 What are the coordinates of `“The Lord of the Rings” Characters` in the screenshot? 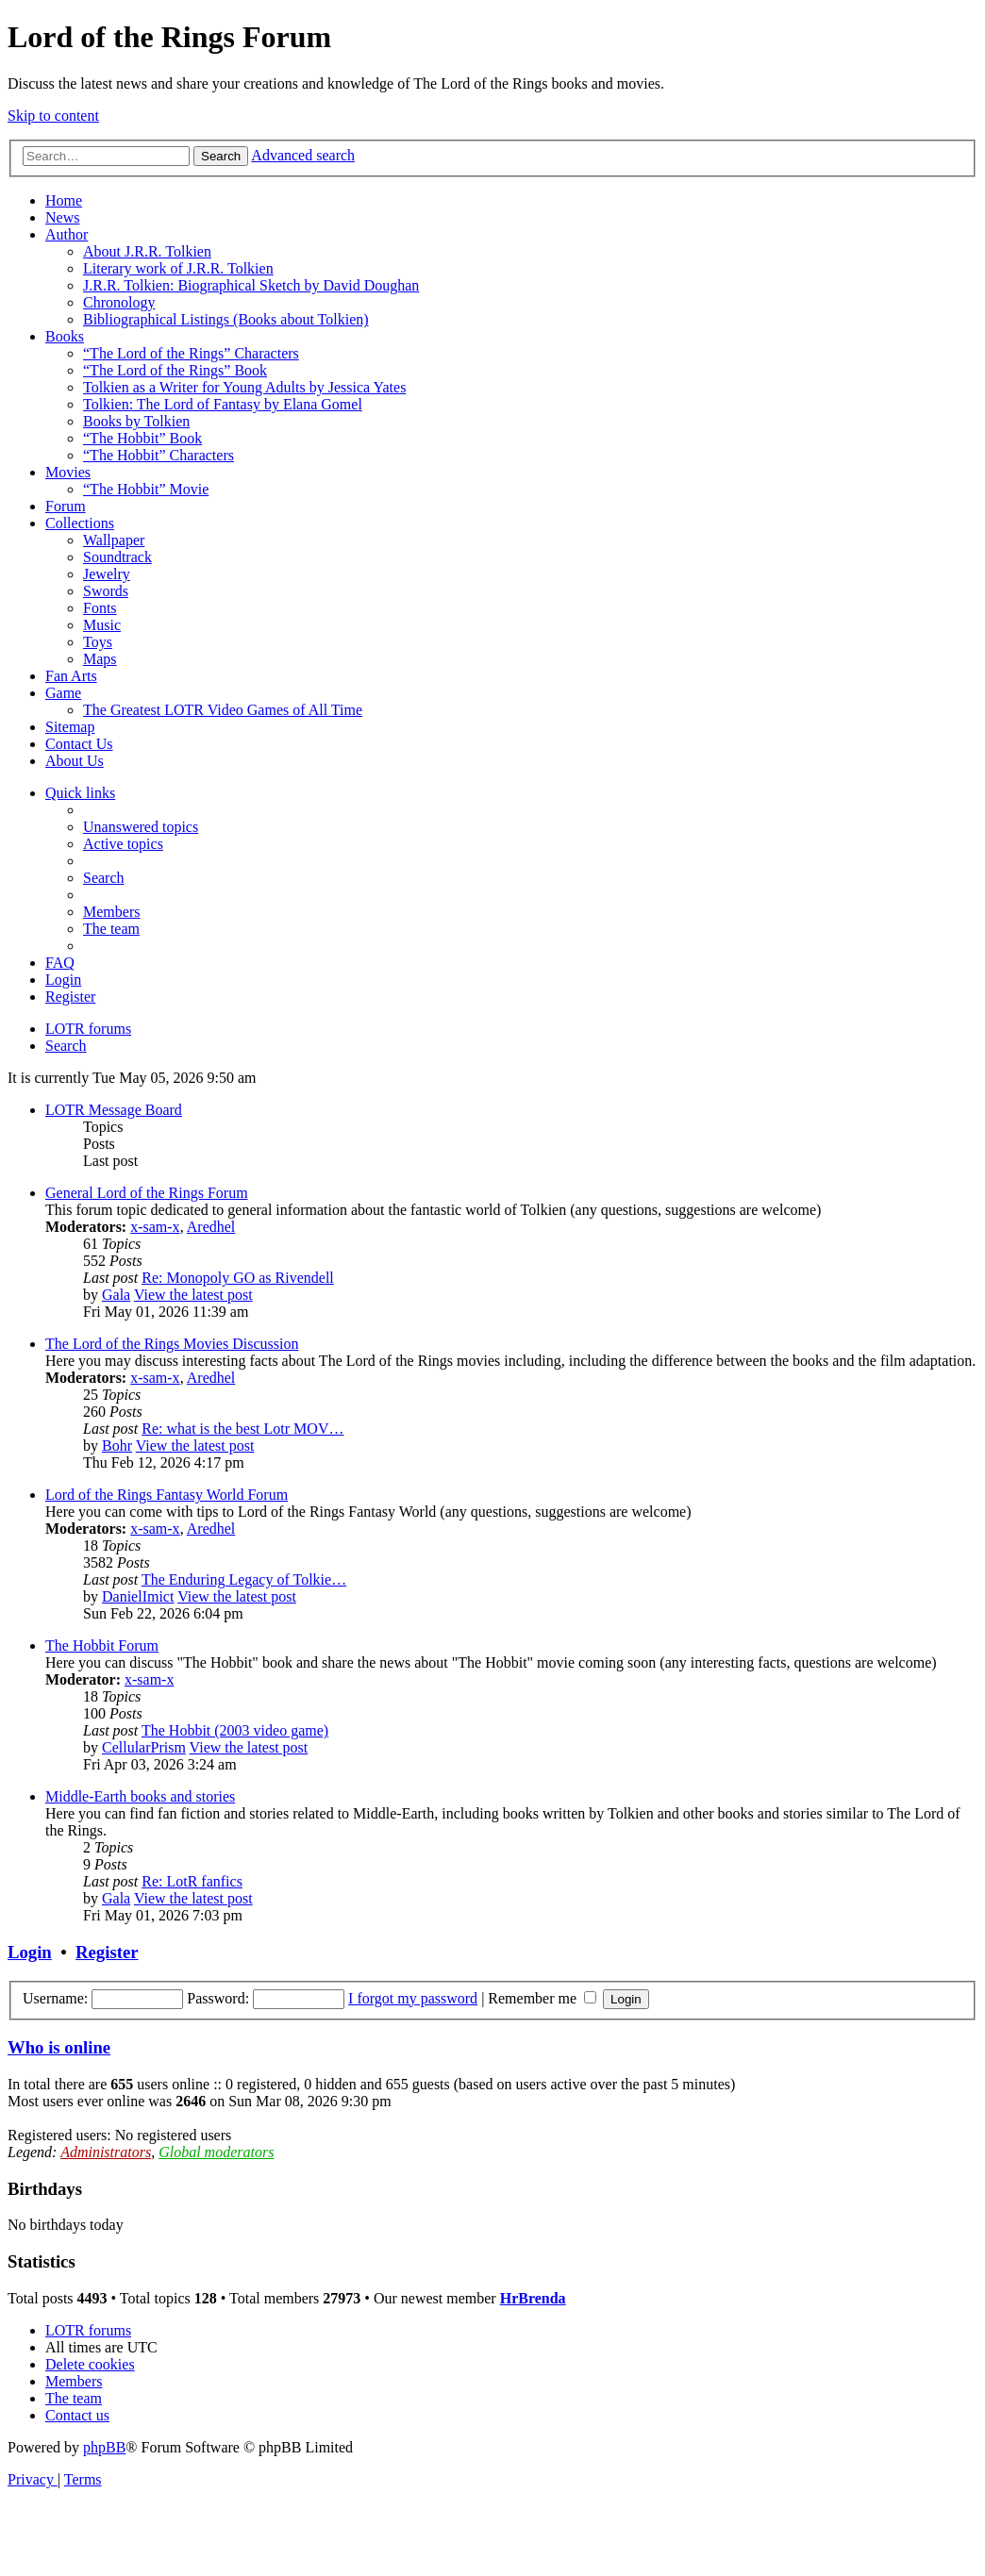 It's located at (191, 353).